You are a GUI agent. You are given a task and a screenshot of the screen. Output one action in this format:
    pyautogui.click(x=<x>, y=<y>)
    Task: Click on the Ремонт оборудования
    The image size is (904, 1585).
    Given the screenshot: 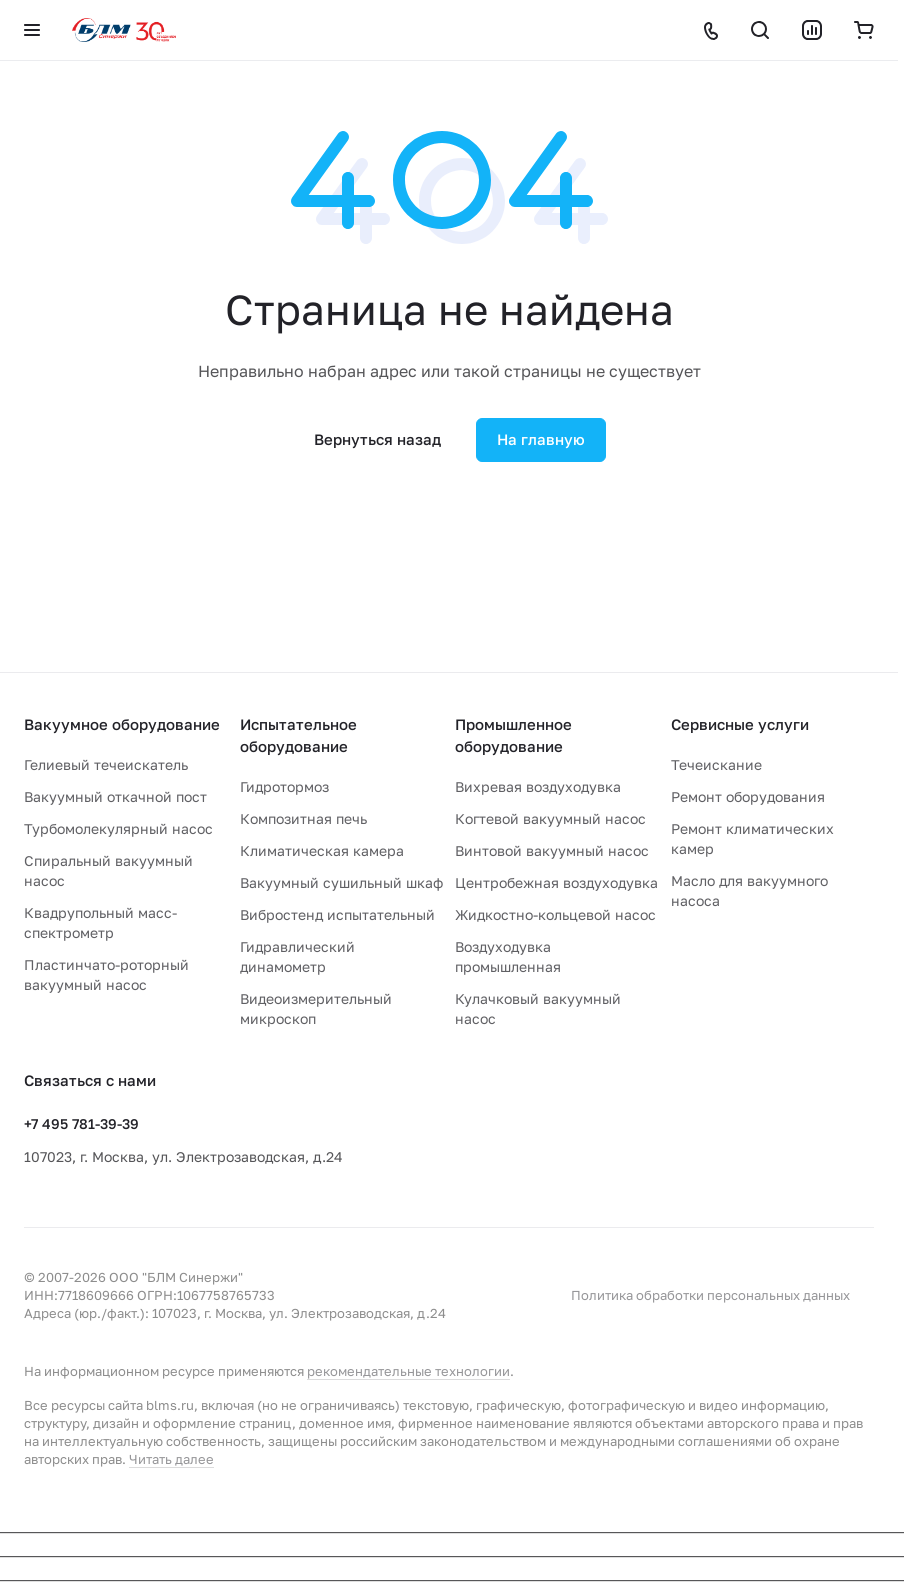 What is the action you would take?
    pyautogui.click(x=748, y=796)
    